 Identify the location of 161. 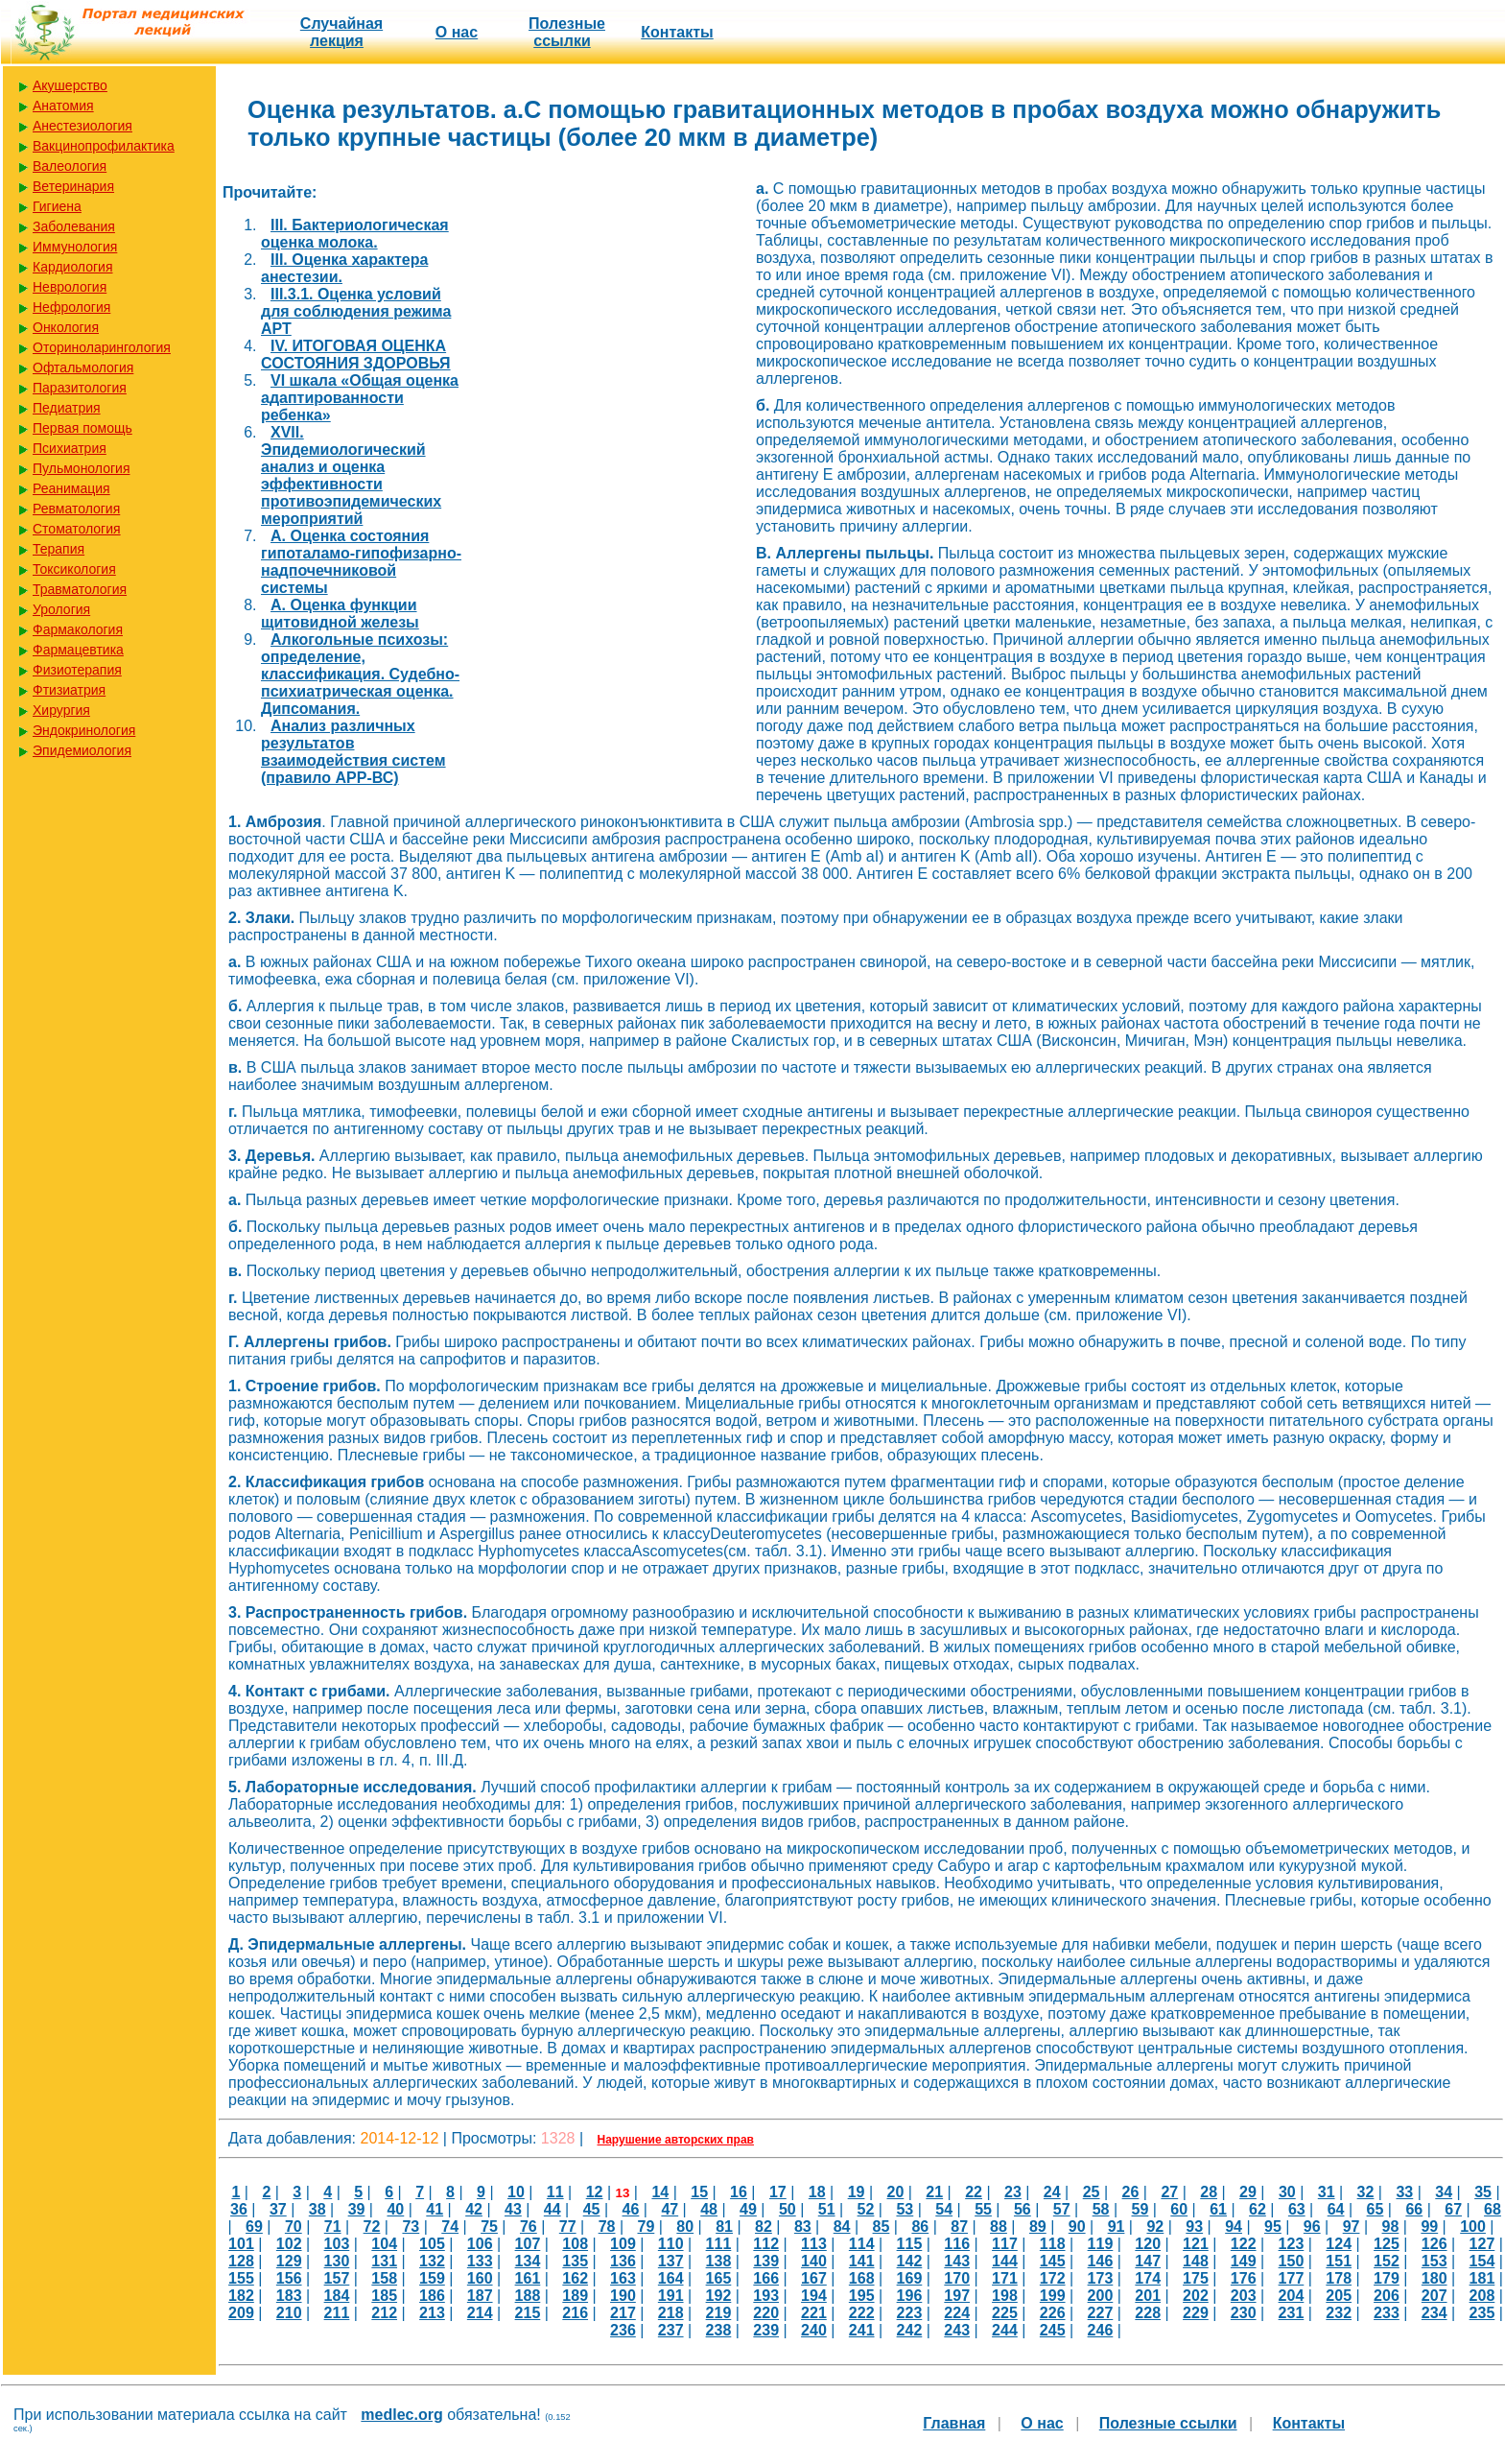
(528, 2278).